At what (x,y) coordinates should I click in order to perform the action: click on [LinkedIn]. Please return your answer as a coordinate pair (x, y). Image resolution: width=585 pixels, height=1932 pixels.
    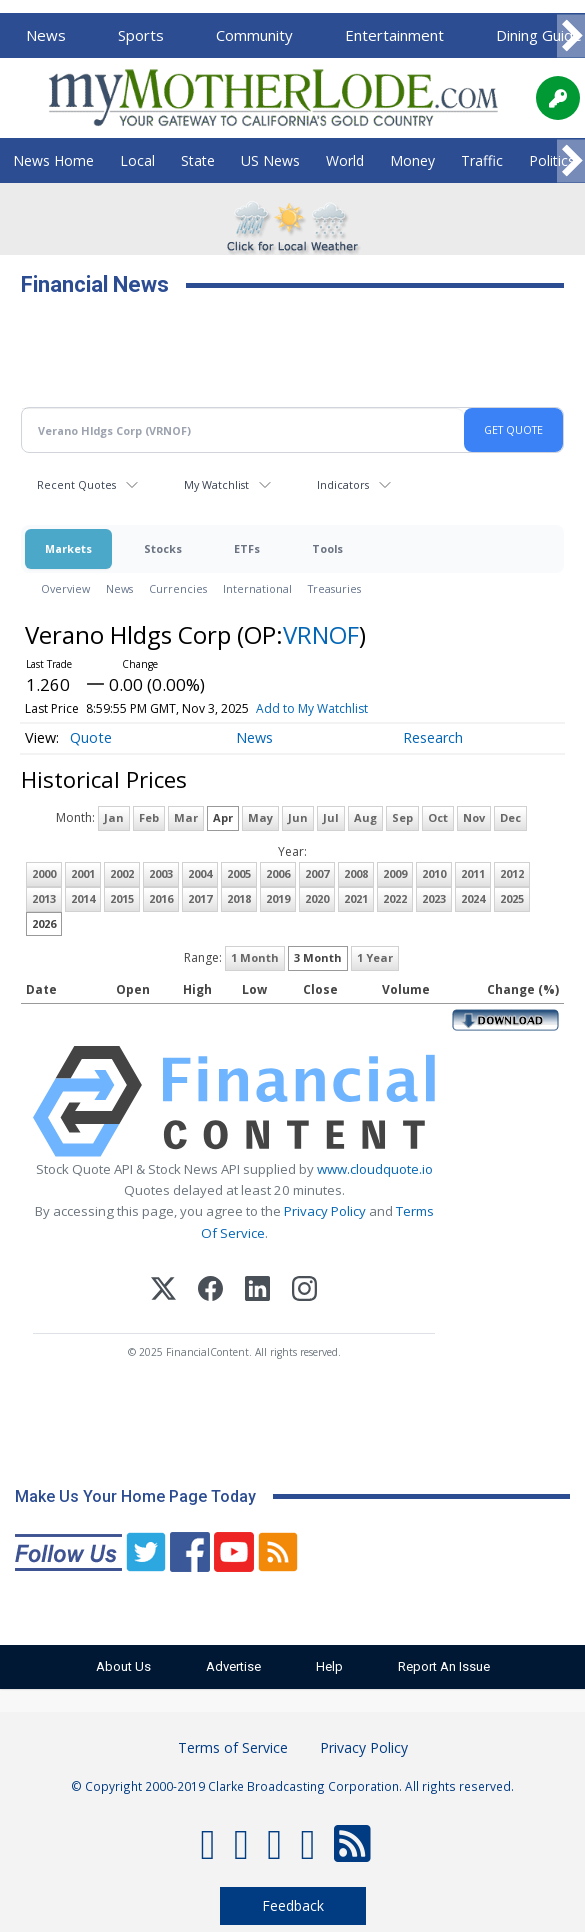
    Looking at the image, I should click on (257, 1291).